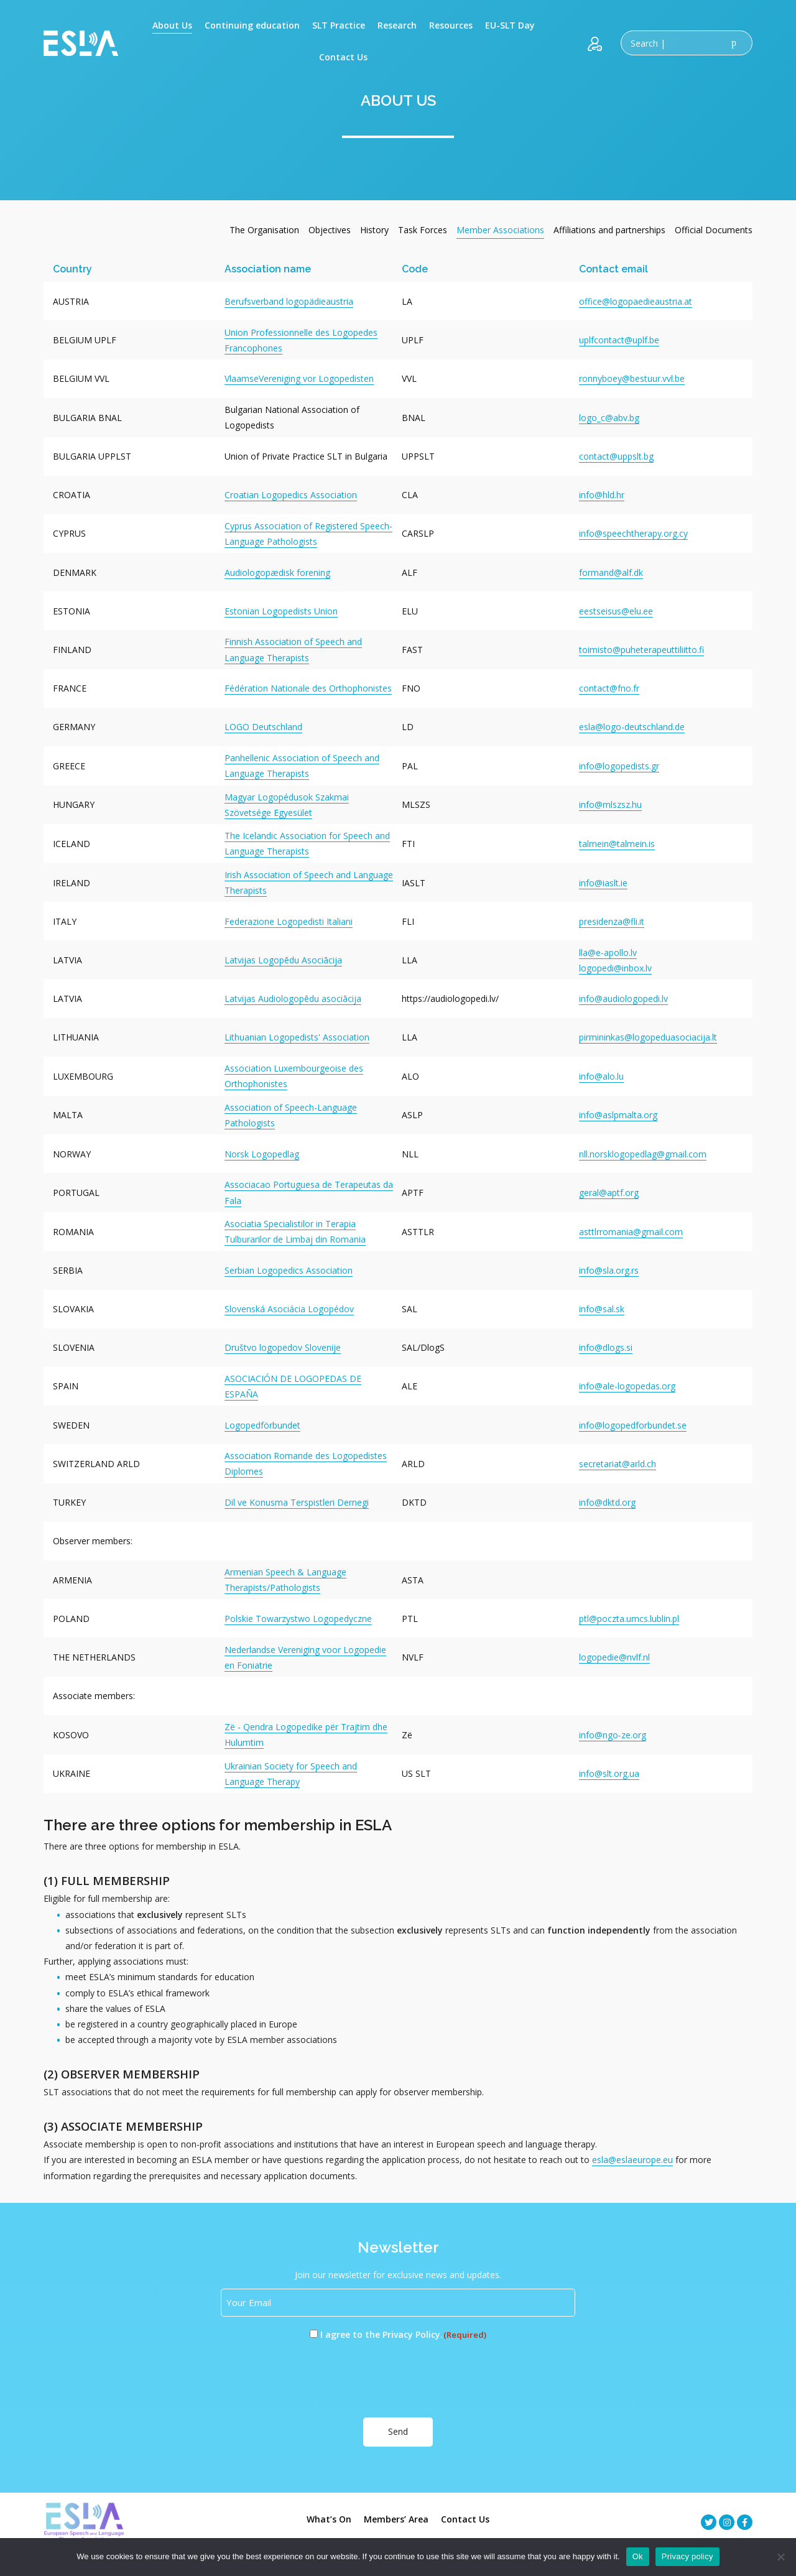 This screenshot has width=796, height=2576. What do you see at coordinates (607, 1502) in the screenshot?
I see `info@dktd.org` at bounding box center [607, 1502].